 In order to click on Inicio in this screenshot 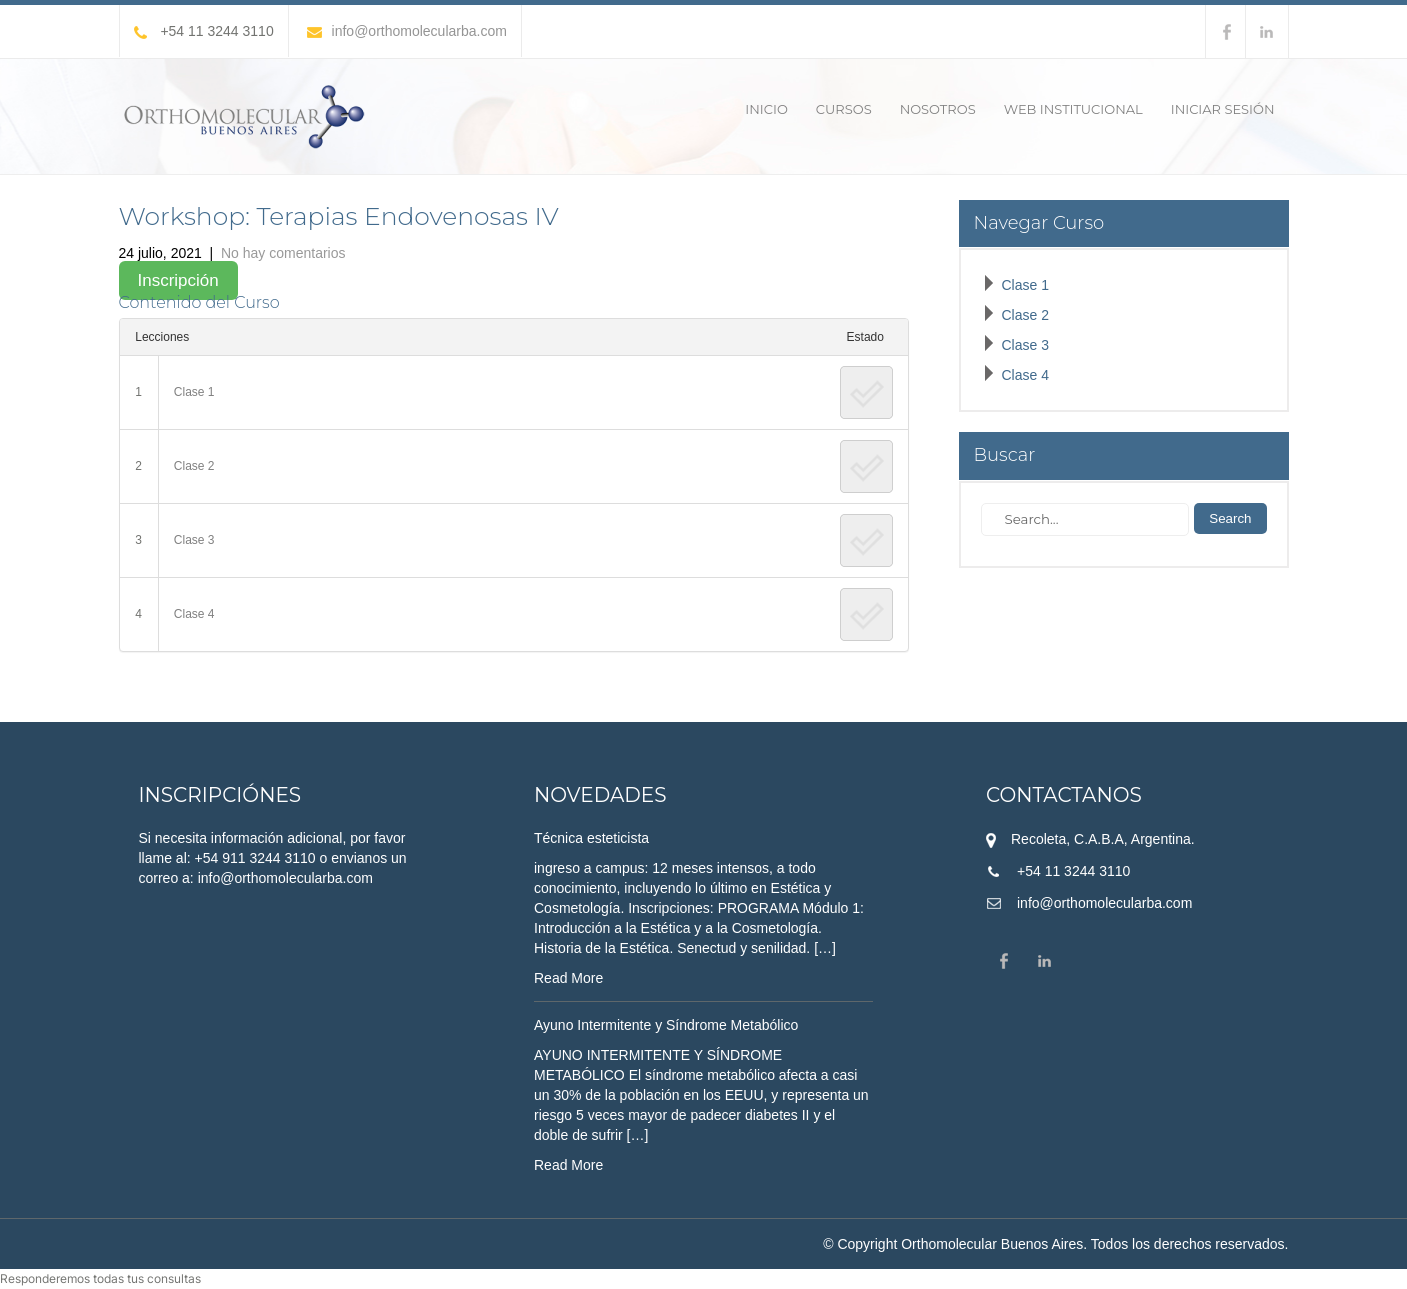, I will do `click(766, 109)`.